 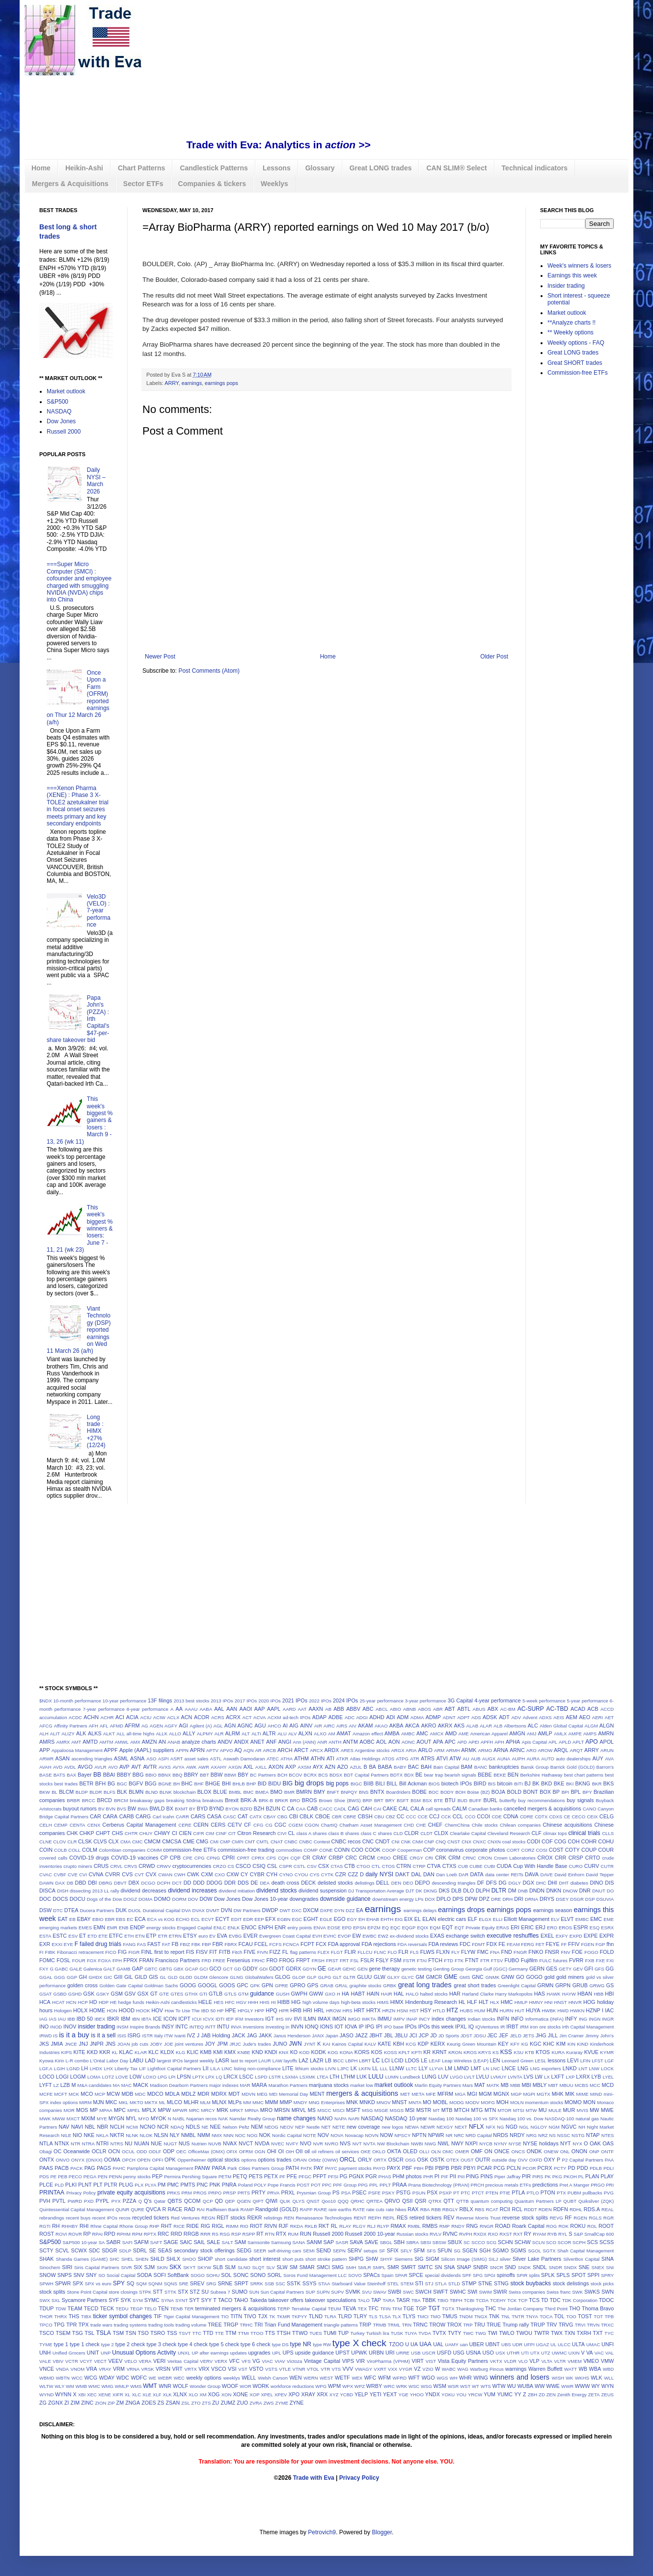 I want to click on CTOS, so click(x=388, y=1866).